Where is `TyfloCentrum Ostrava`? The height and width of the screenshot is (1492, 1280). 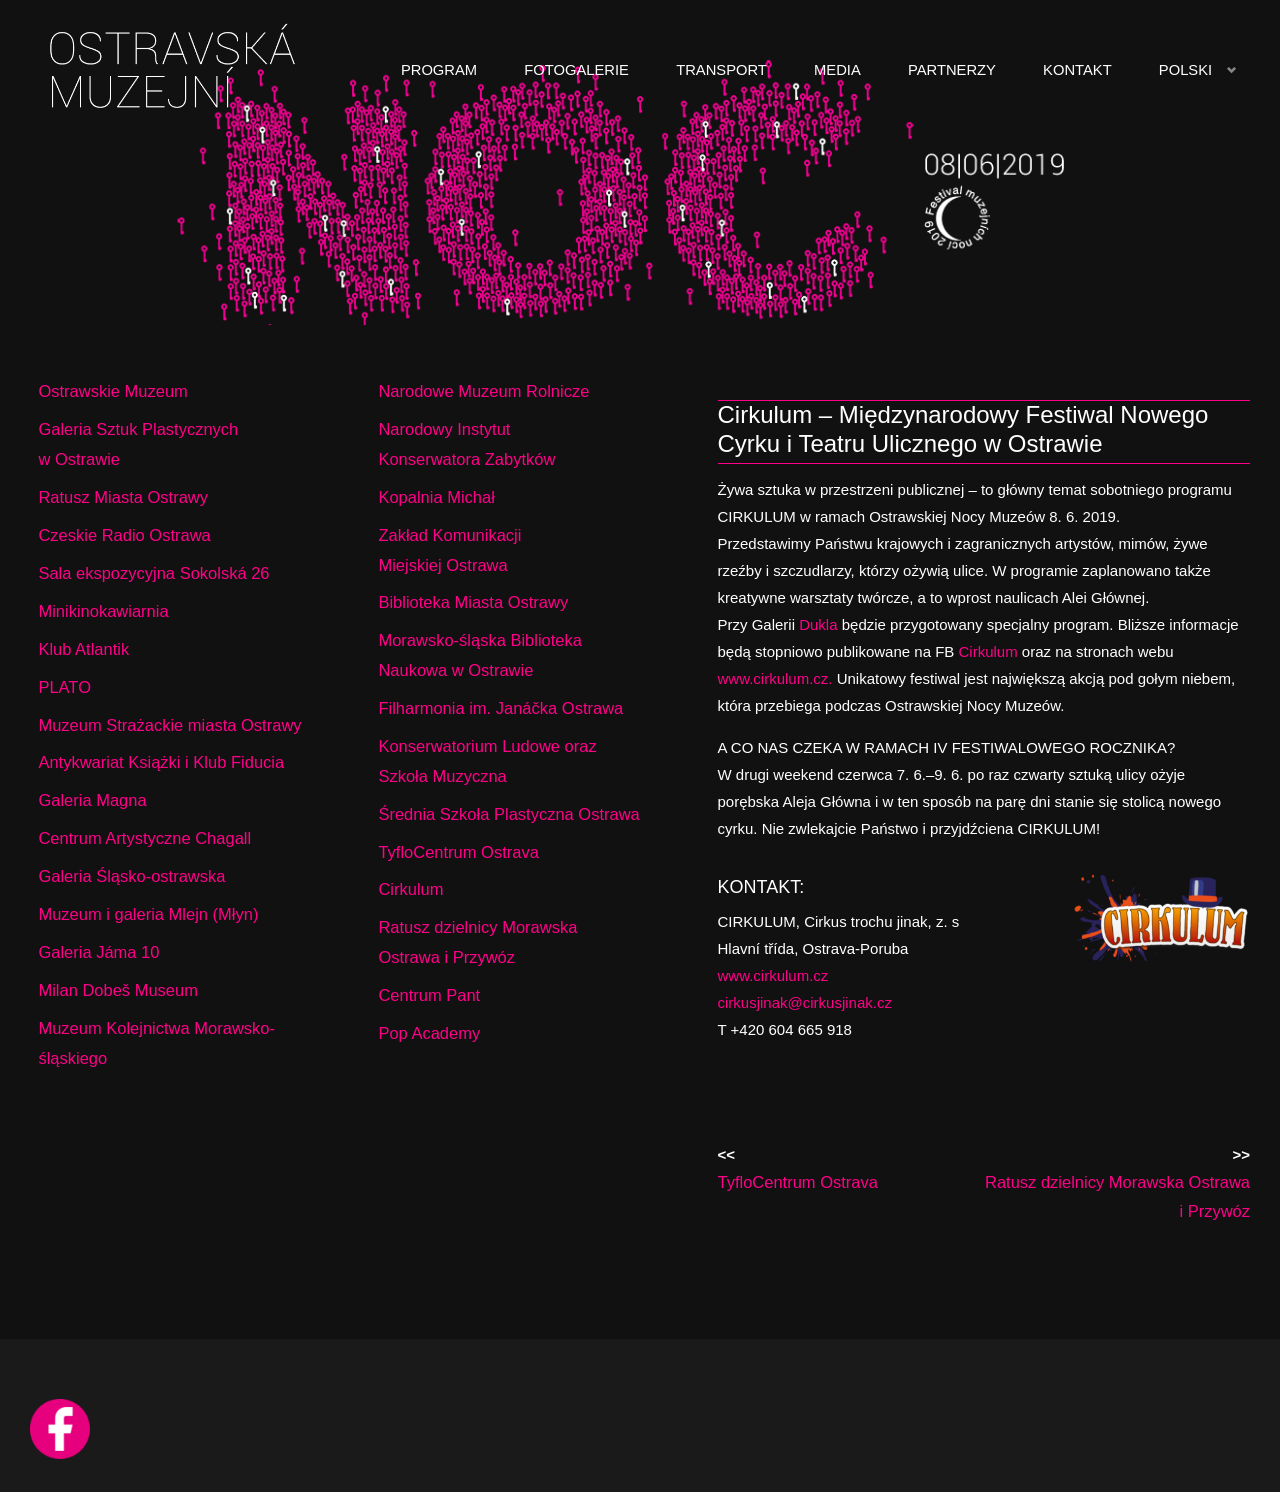 TyfloCentrum Ostrava is located at coordinates (458, 852).